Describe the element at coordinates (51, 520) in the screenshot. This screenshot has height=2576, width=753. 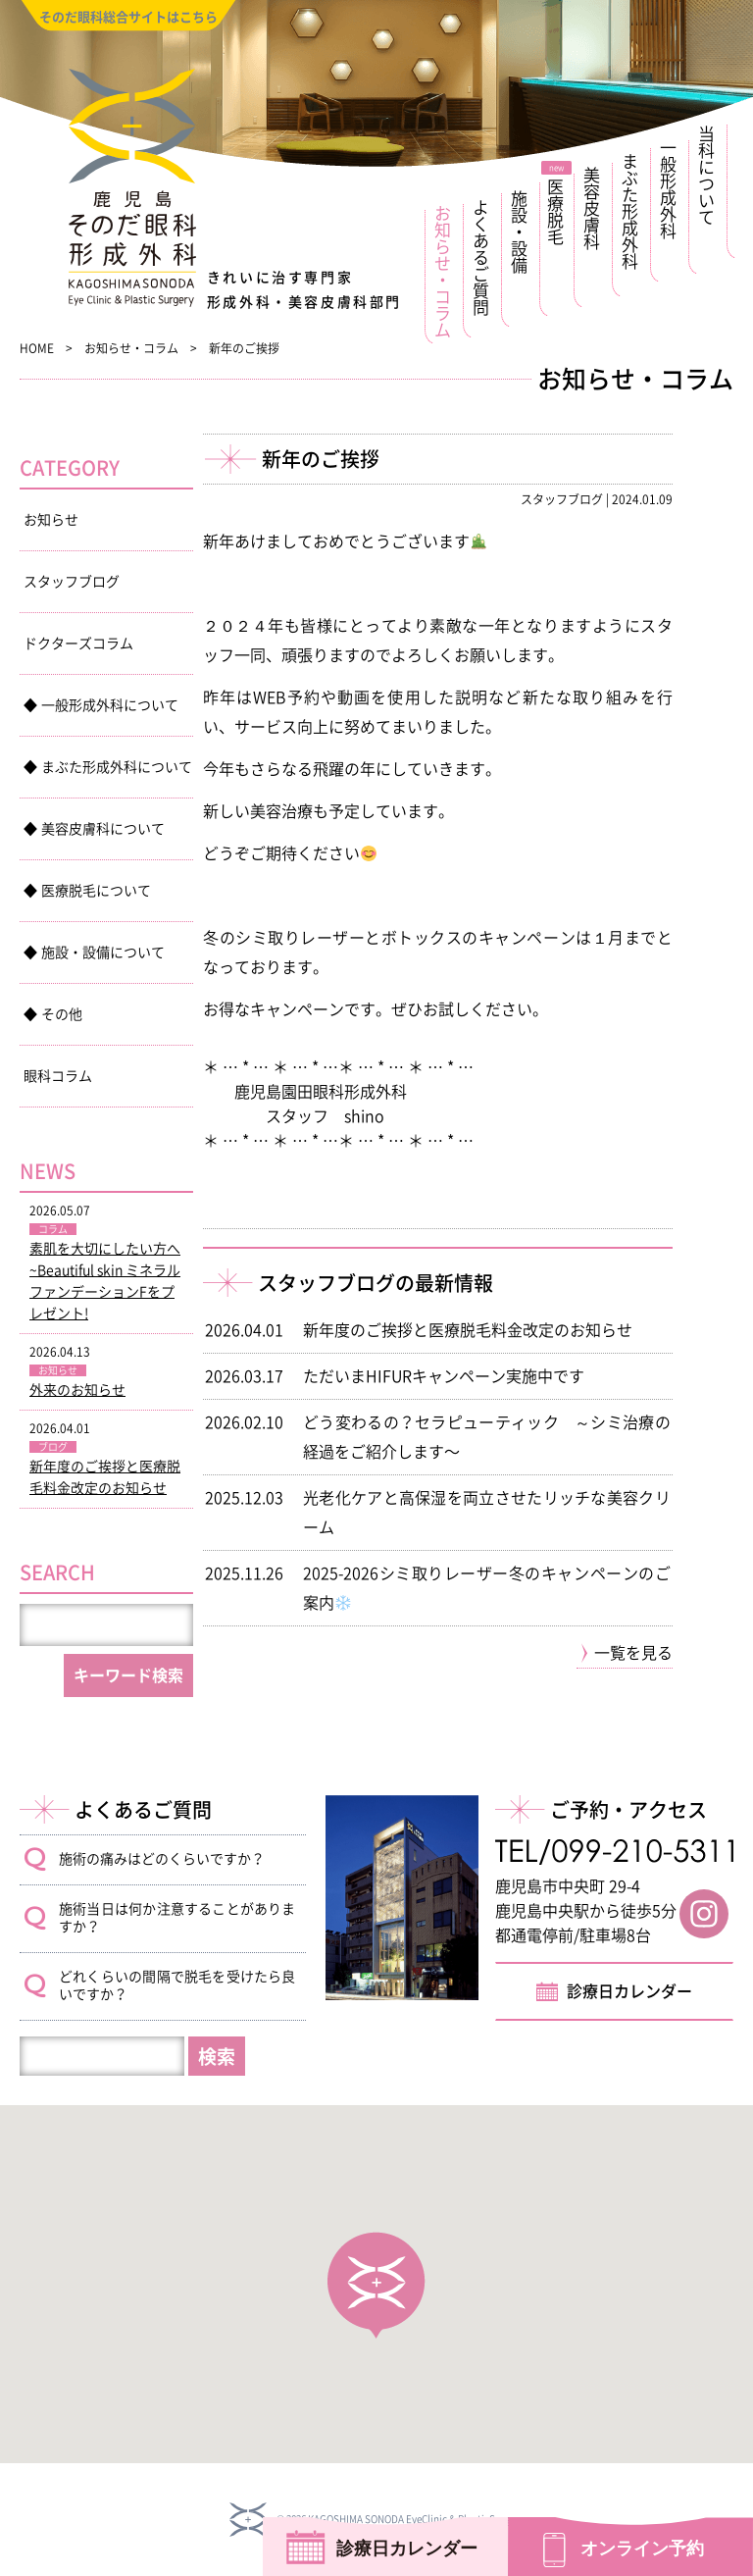
I see `お知らせ` at that location.